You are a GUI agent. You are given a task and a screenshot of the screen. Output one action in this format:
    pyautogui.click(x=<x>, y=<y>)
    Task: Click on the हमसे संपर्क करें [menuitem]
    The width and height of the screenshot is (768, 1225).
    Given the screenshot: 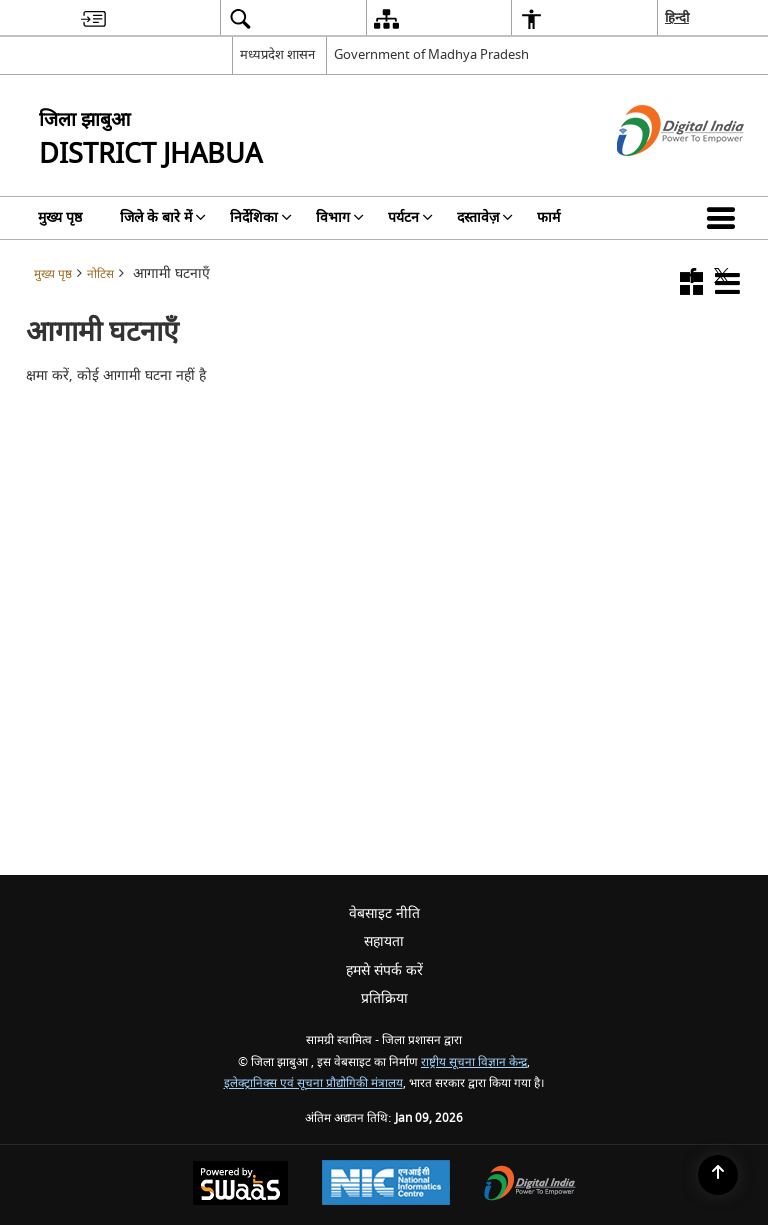 What is the action you would take?
    pyautogui.click(x=384, y=970)
    